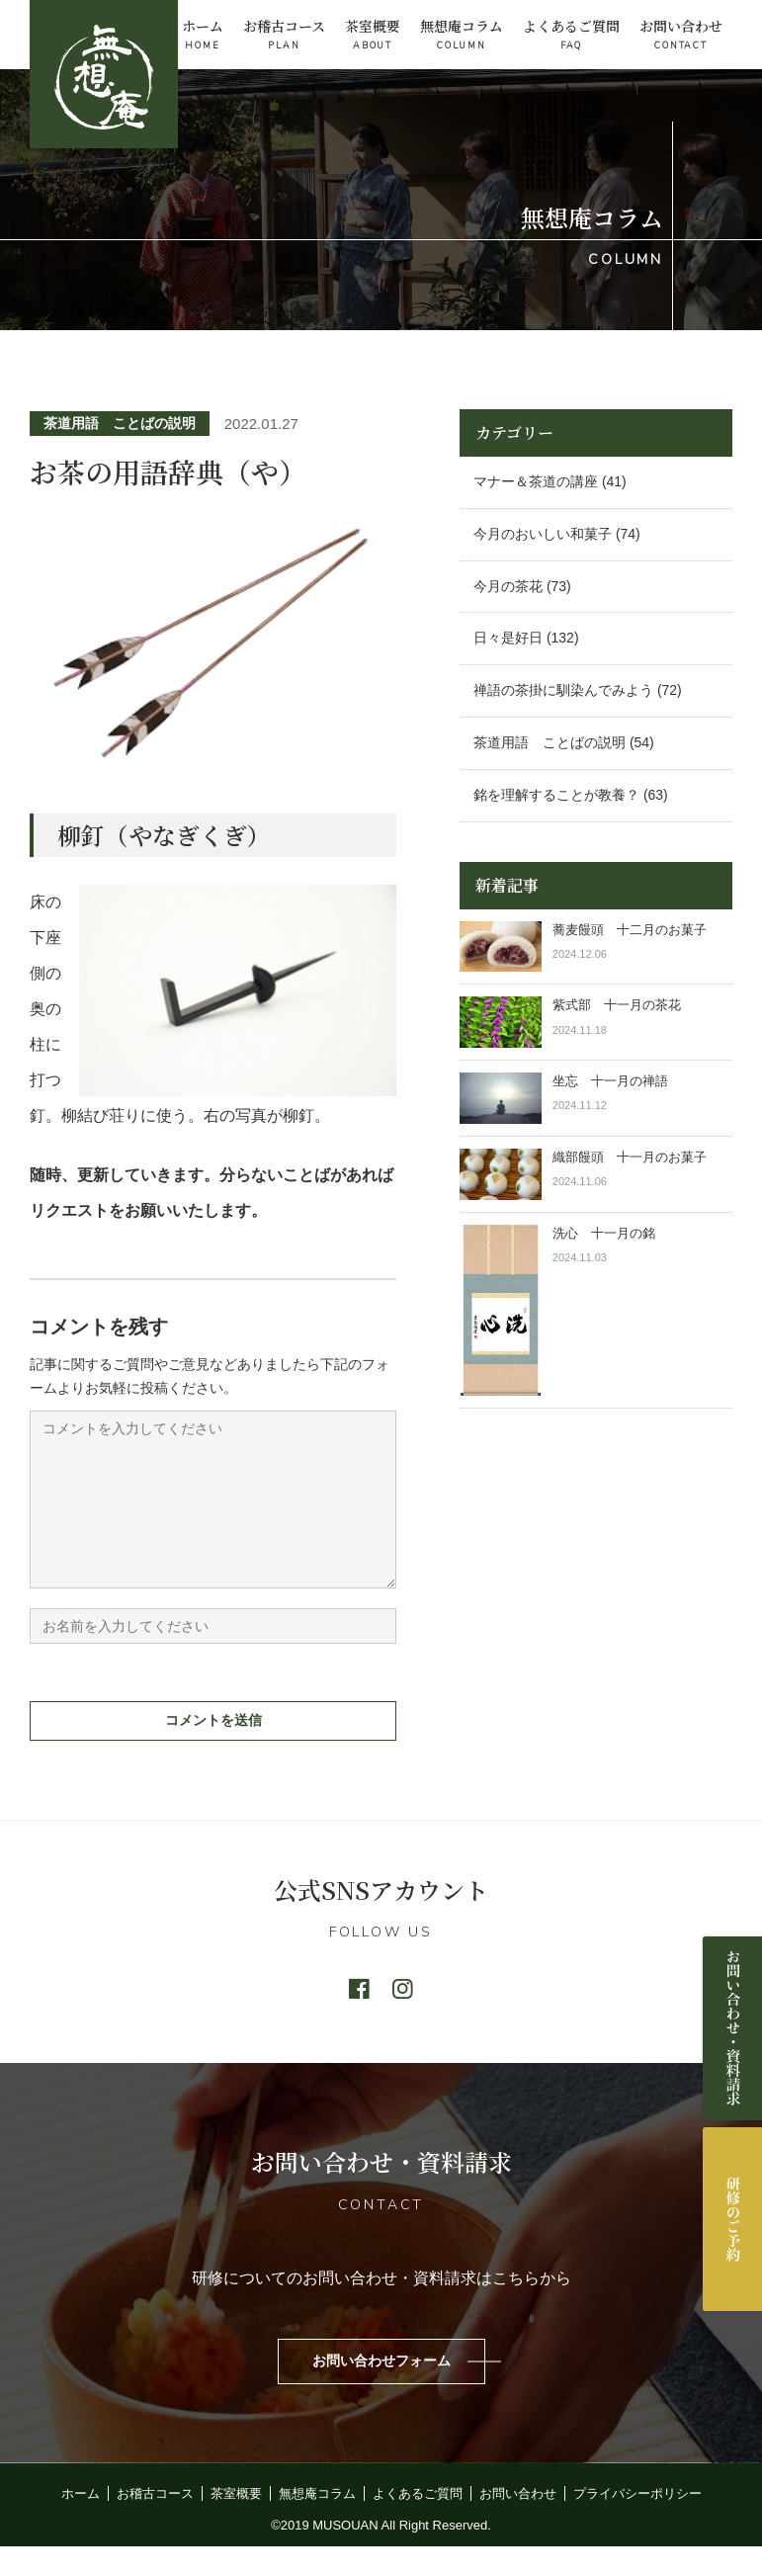 This screenshot has width=762, height=2576. What do you see at coordinates (680, 34) in the screenshot?
I see `お問い合わせ` at bounding box center [680, 34].